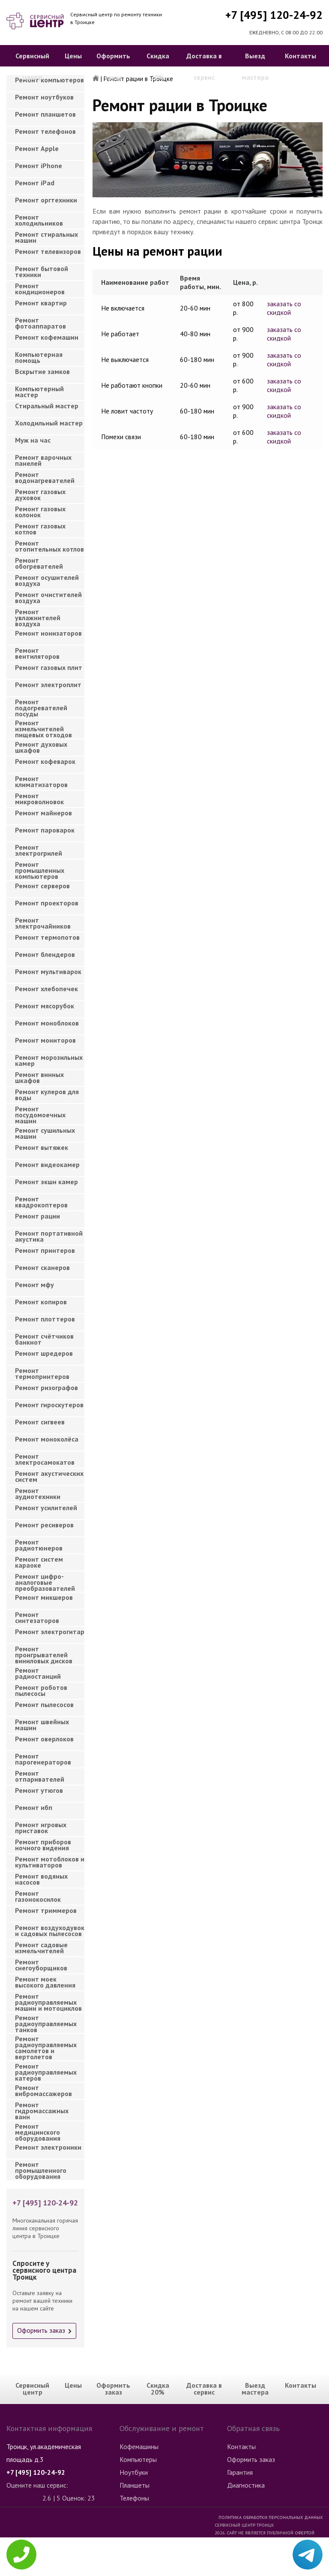 The image size is (329, 2576). What do you see at coordinates (42, 1724) in the screenshot?
I see `Ремонт швейных машин` at bounding box center [42, 1724].